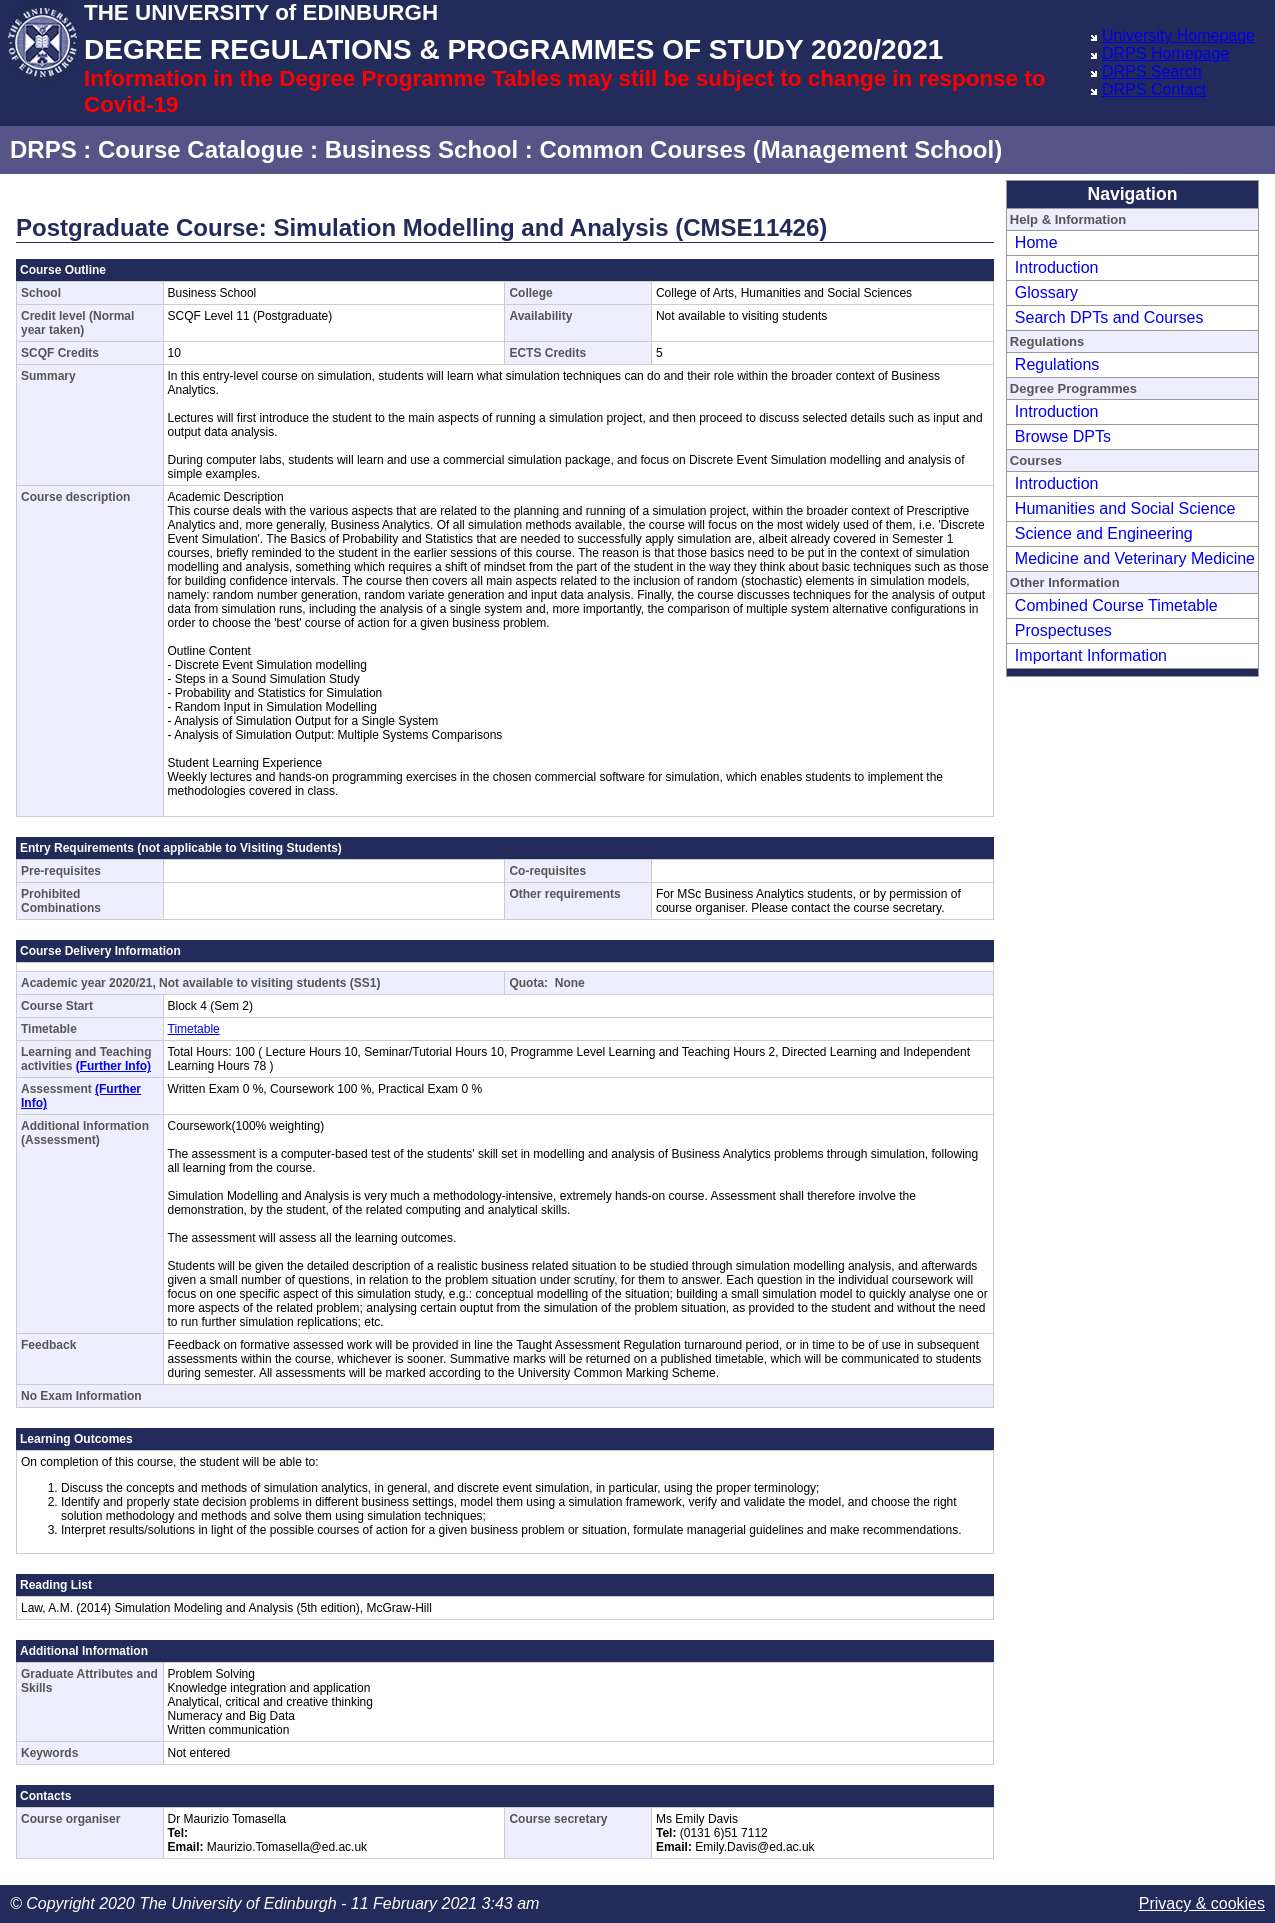  I want to click on Glossary, so click(1046, 292).